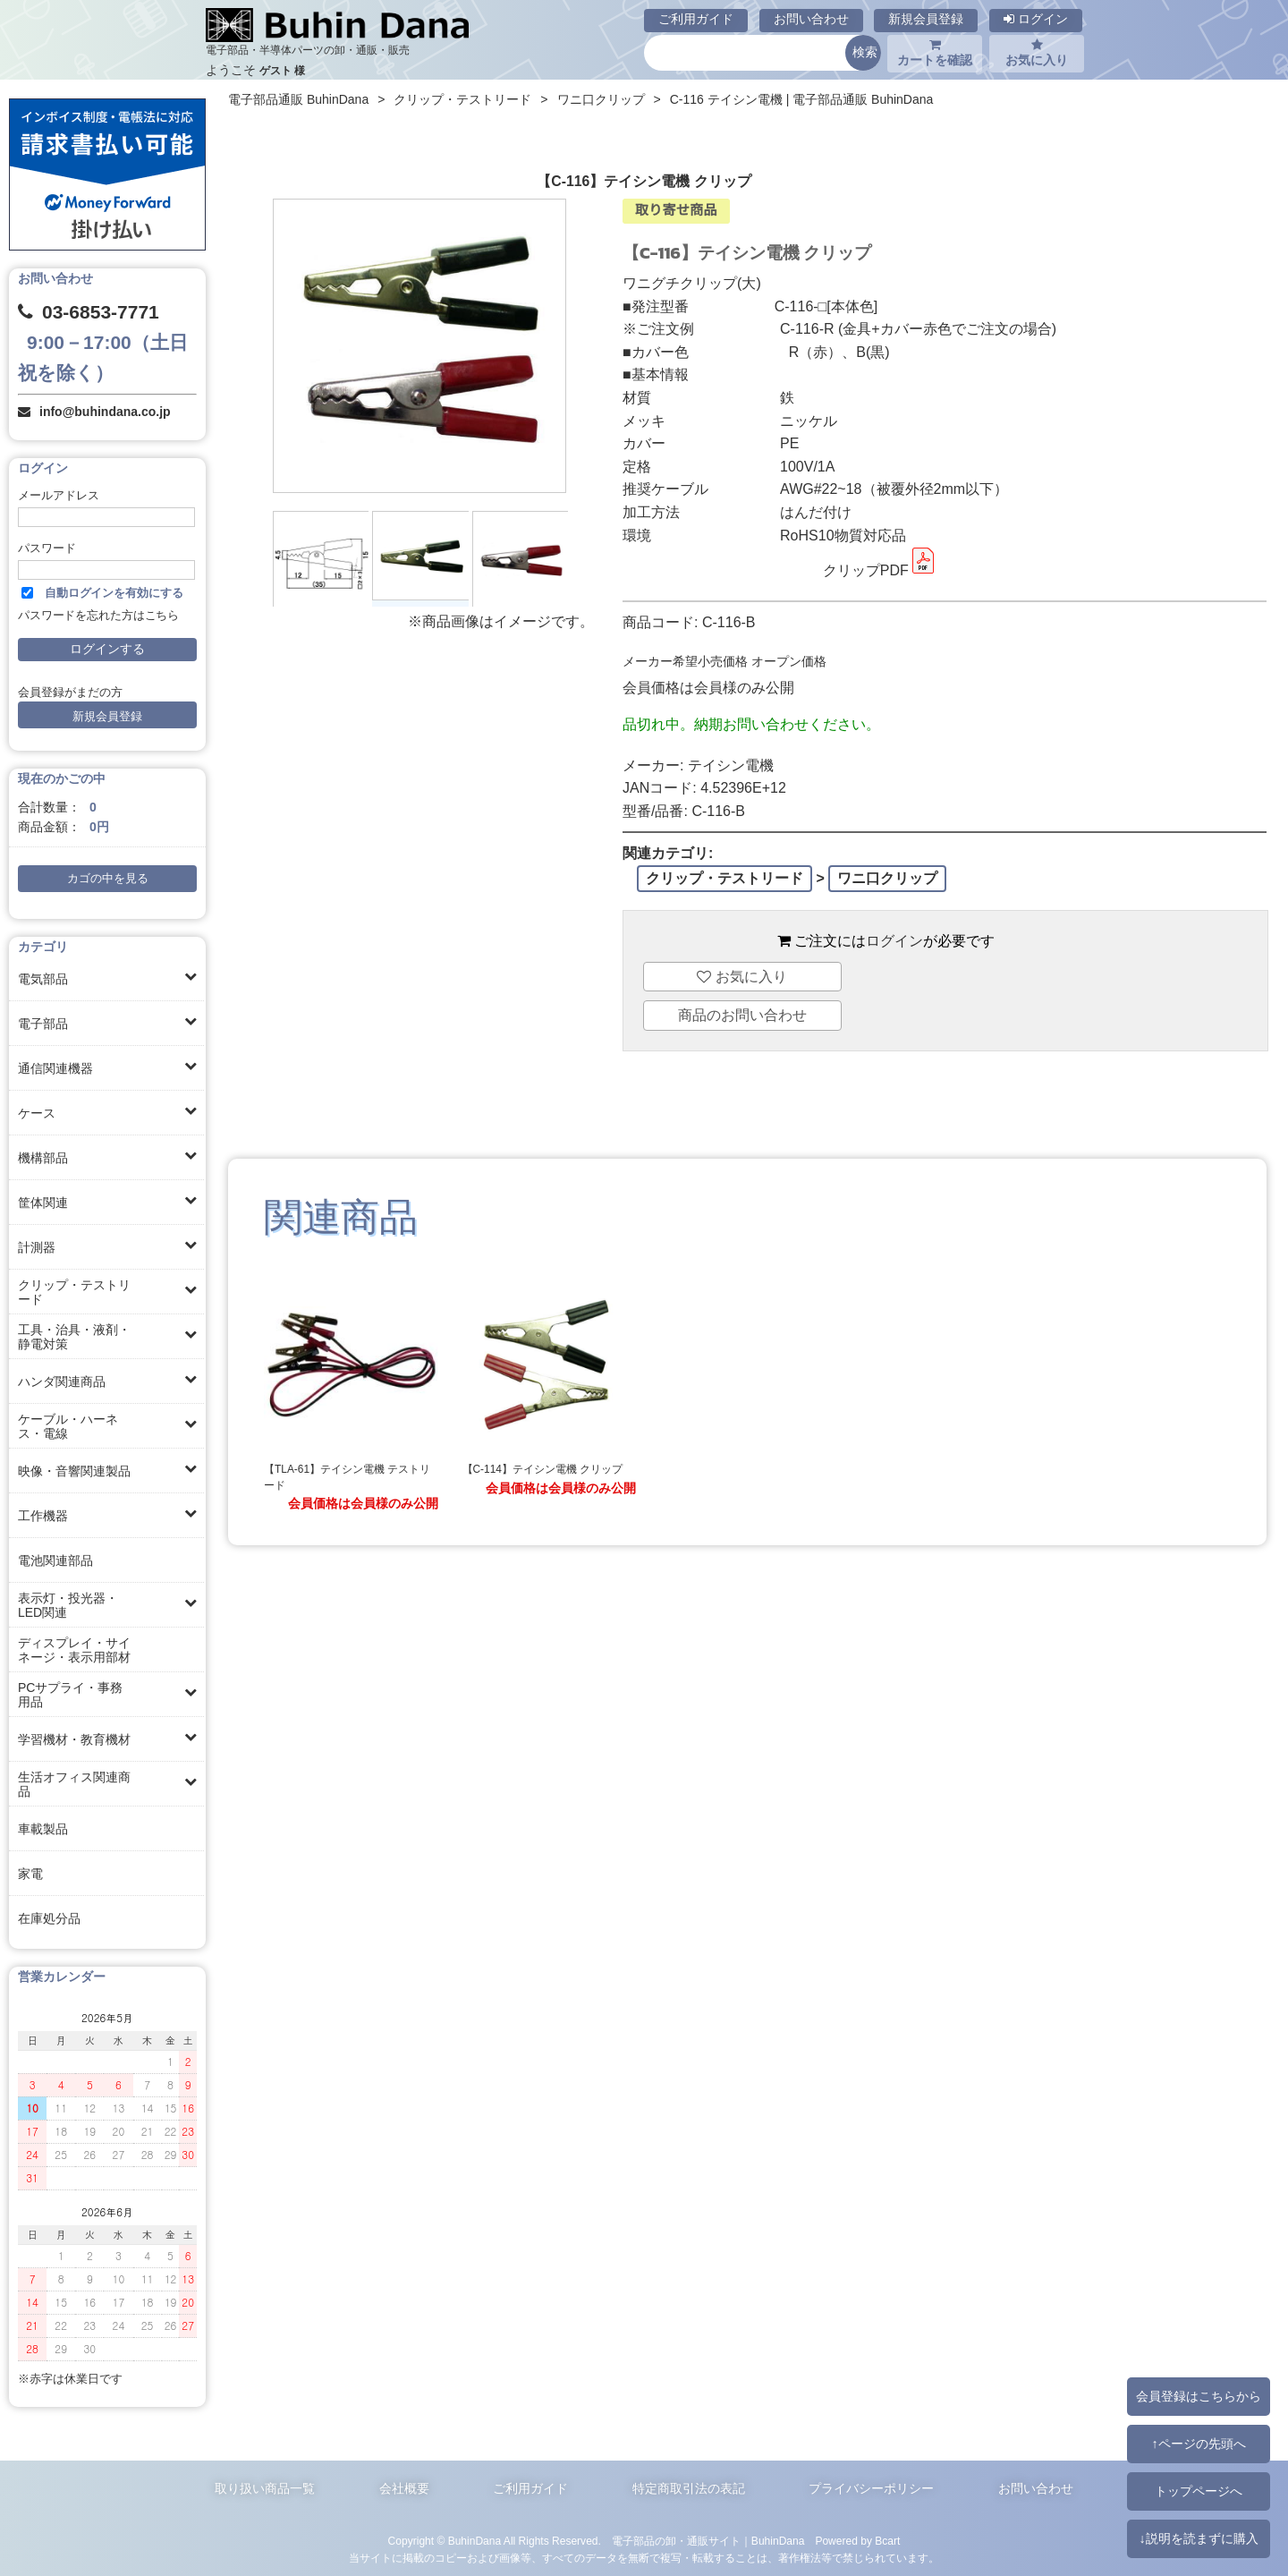  What do you see at coordinates (68, 1605) in the screenshot?
I see `表示灯・投光器・LED関連` at bounding box center [68, 1605].